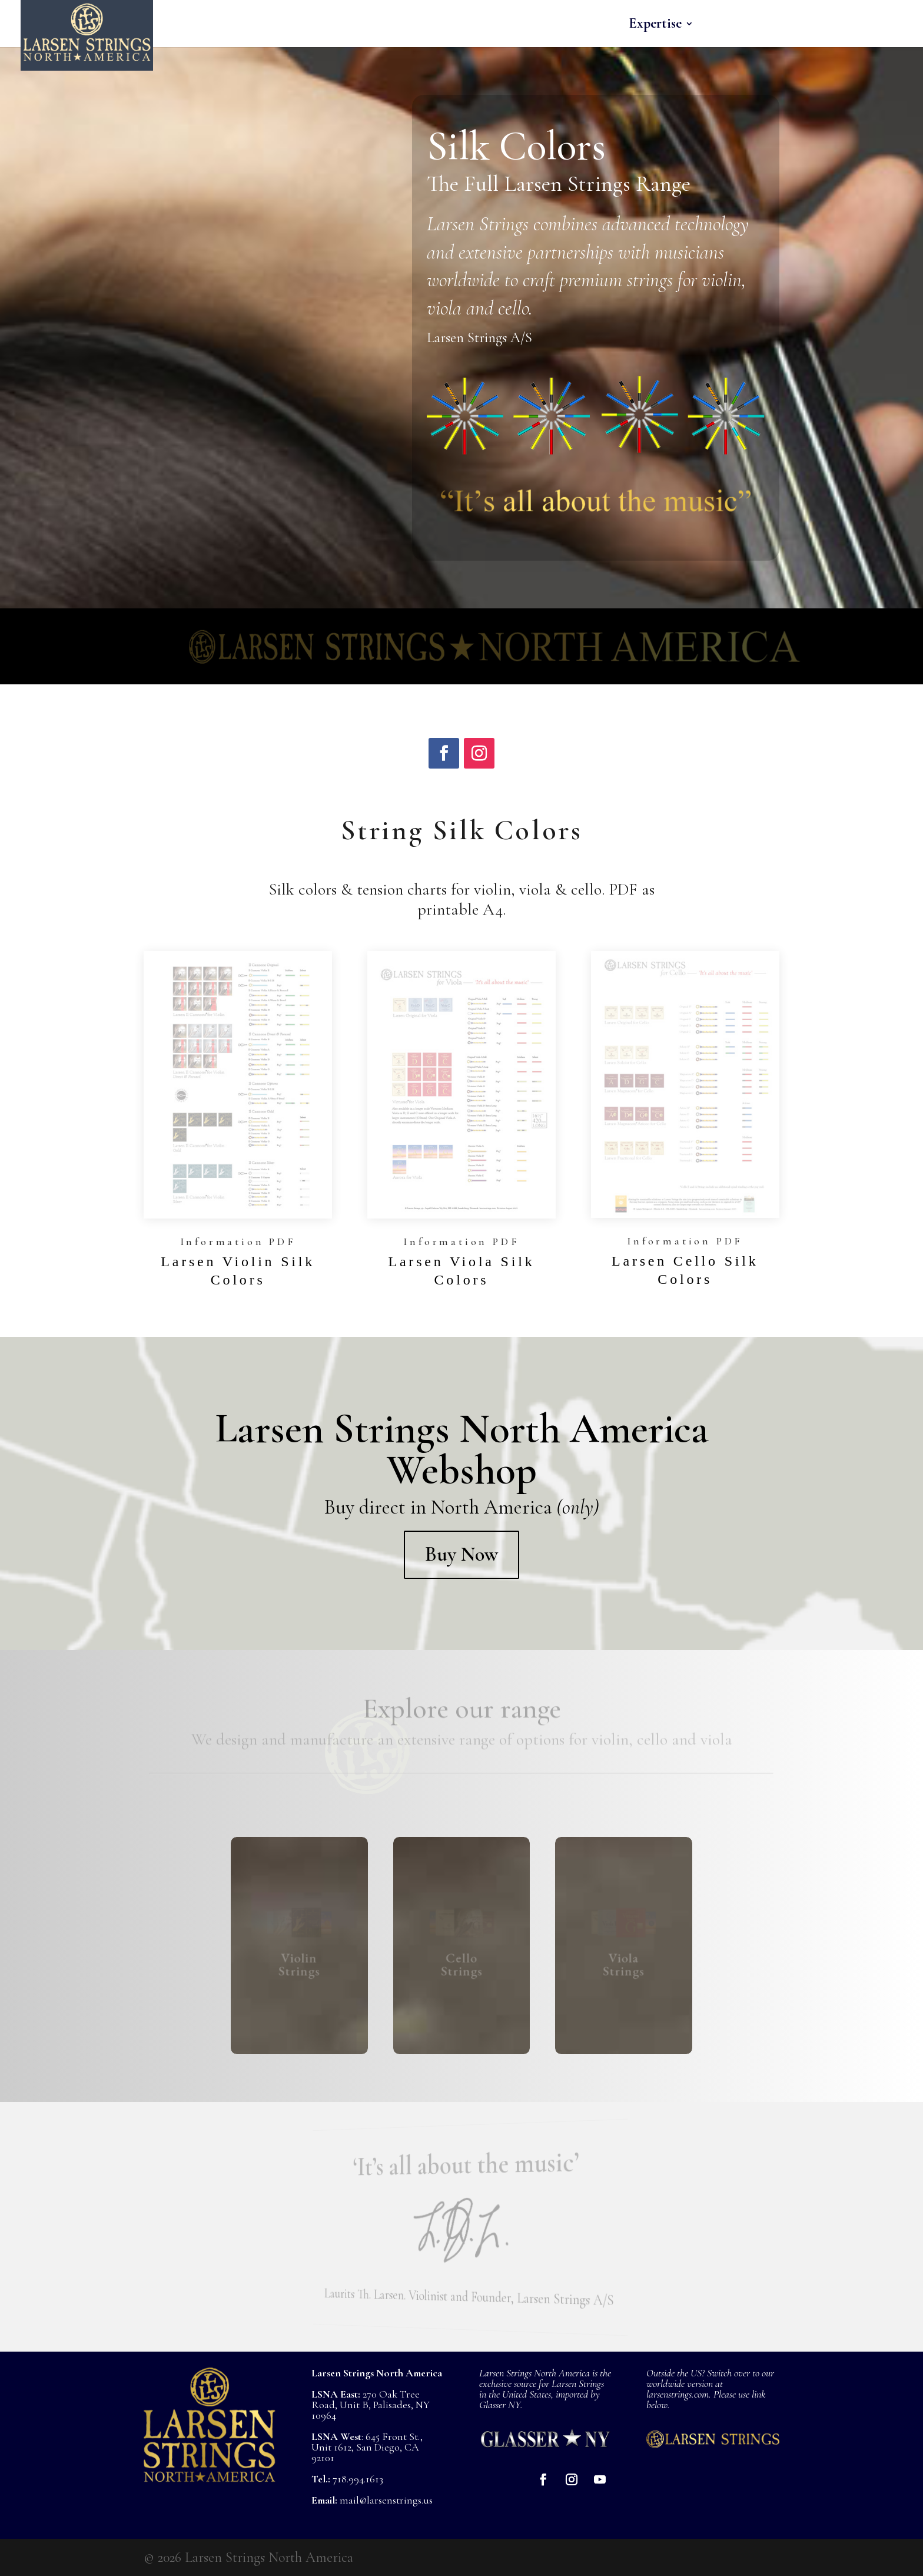 This screenshot has height=2576, width=923. I want to click on Expertise, so click(655, 25).